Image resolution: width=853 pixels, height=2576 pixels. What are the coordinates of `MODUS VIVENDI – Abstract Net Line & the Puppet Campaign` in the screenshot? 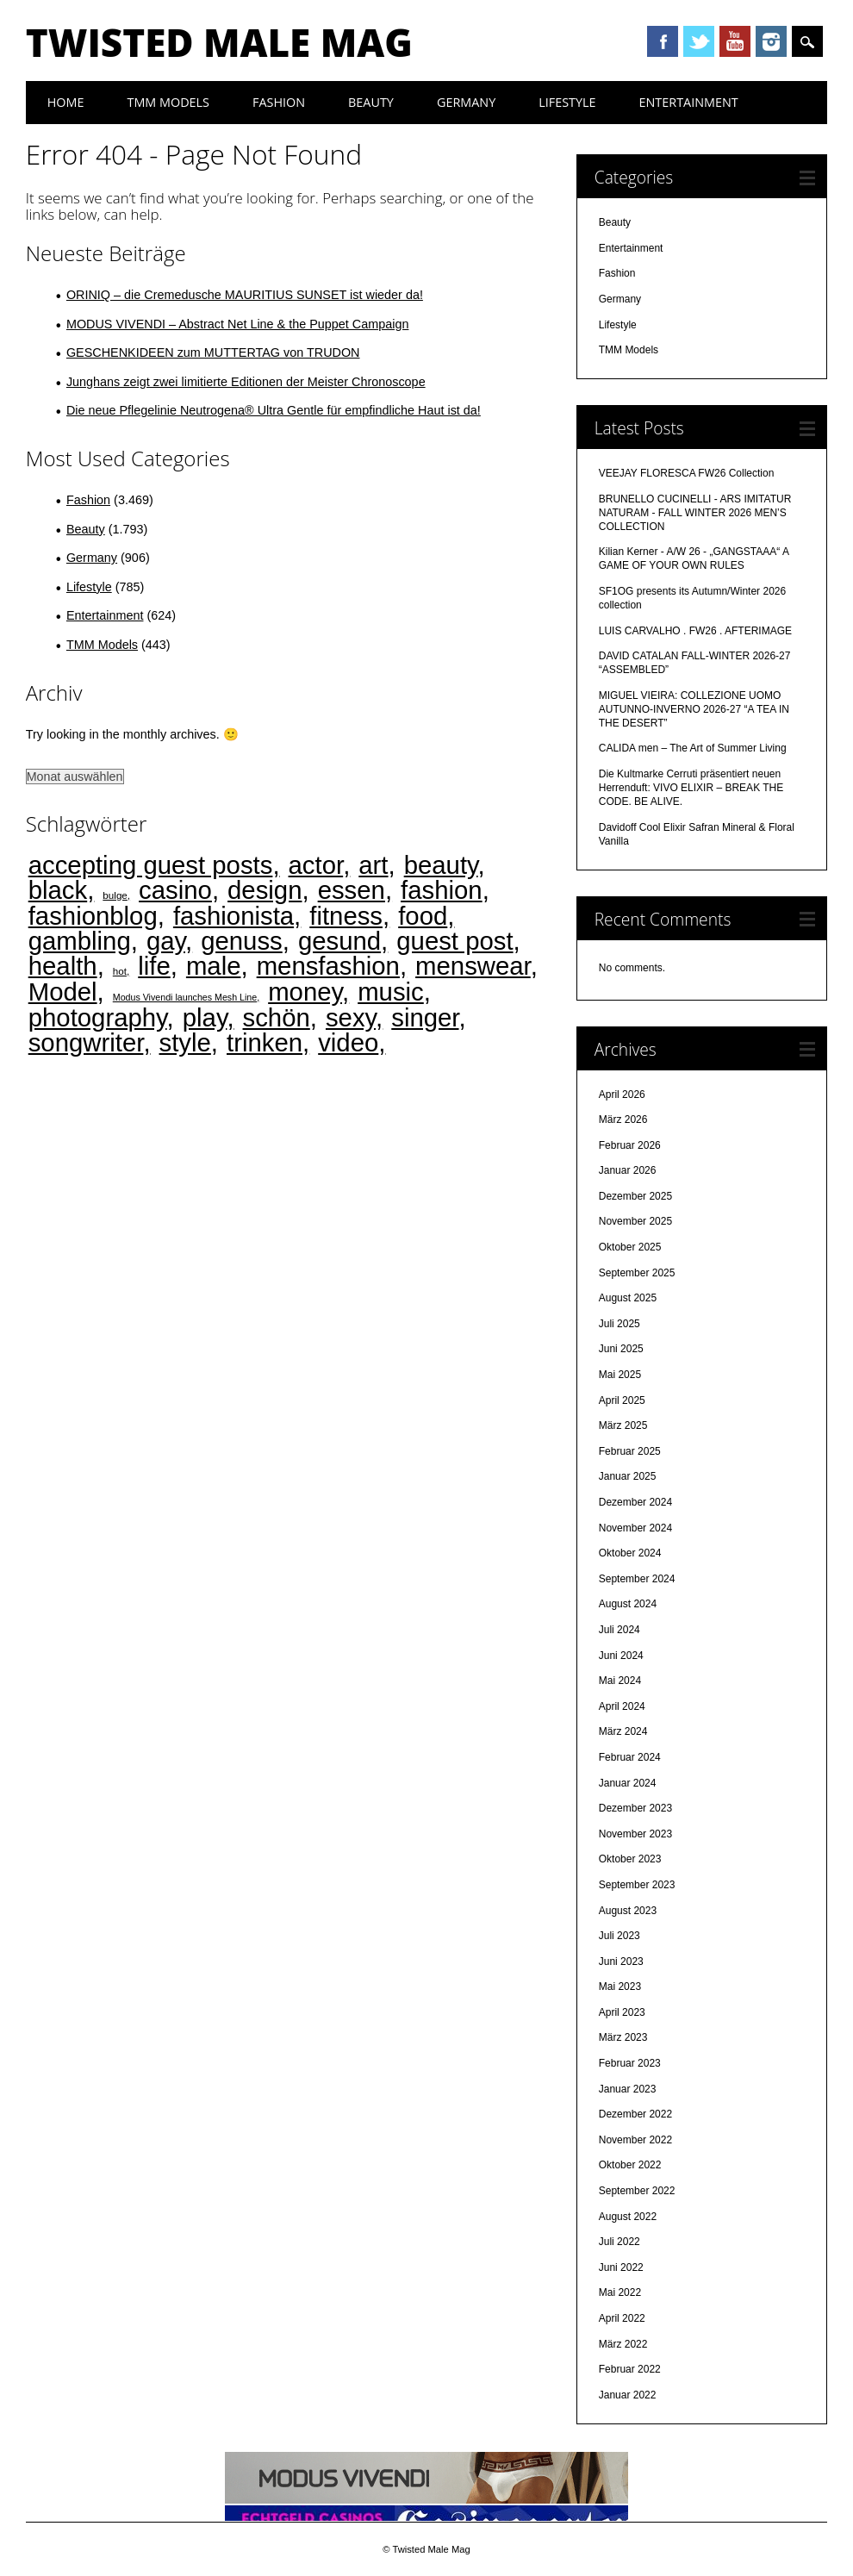 It's located at (237, 324).